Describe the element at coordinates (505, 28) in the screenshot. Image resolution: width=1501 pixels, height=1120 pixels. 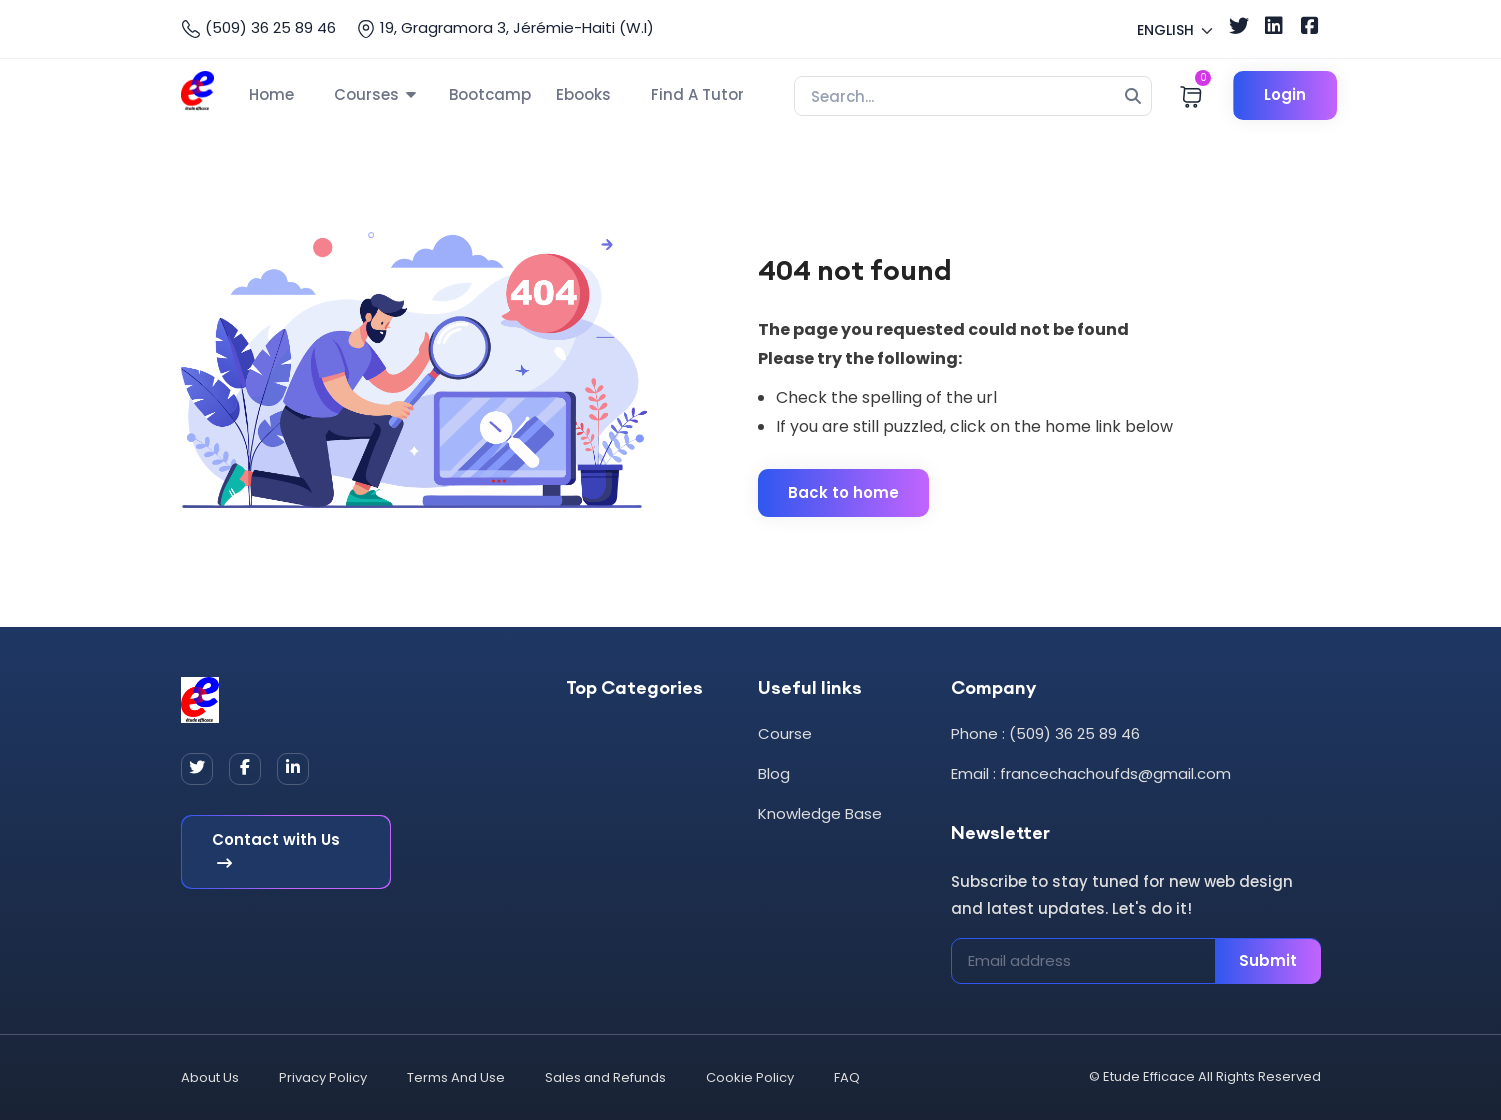
I see `19, Gragramora 3, Jérémie-Haiti (W.I)` at that location.